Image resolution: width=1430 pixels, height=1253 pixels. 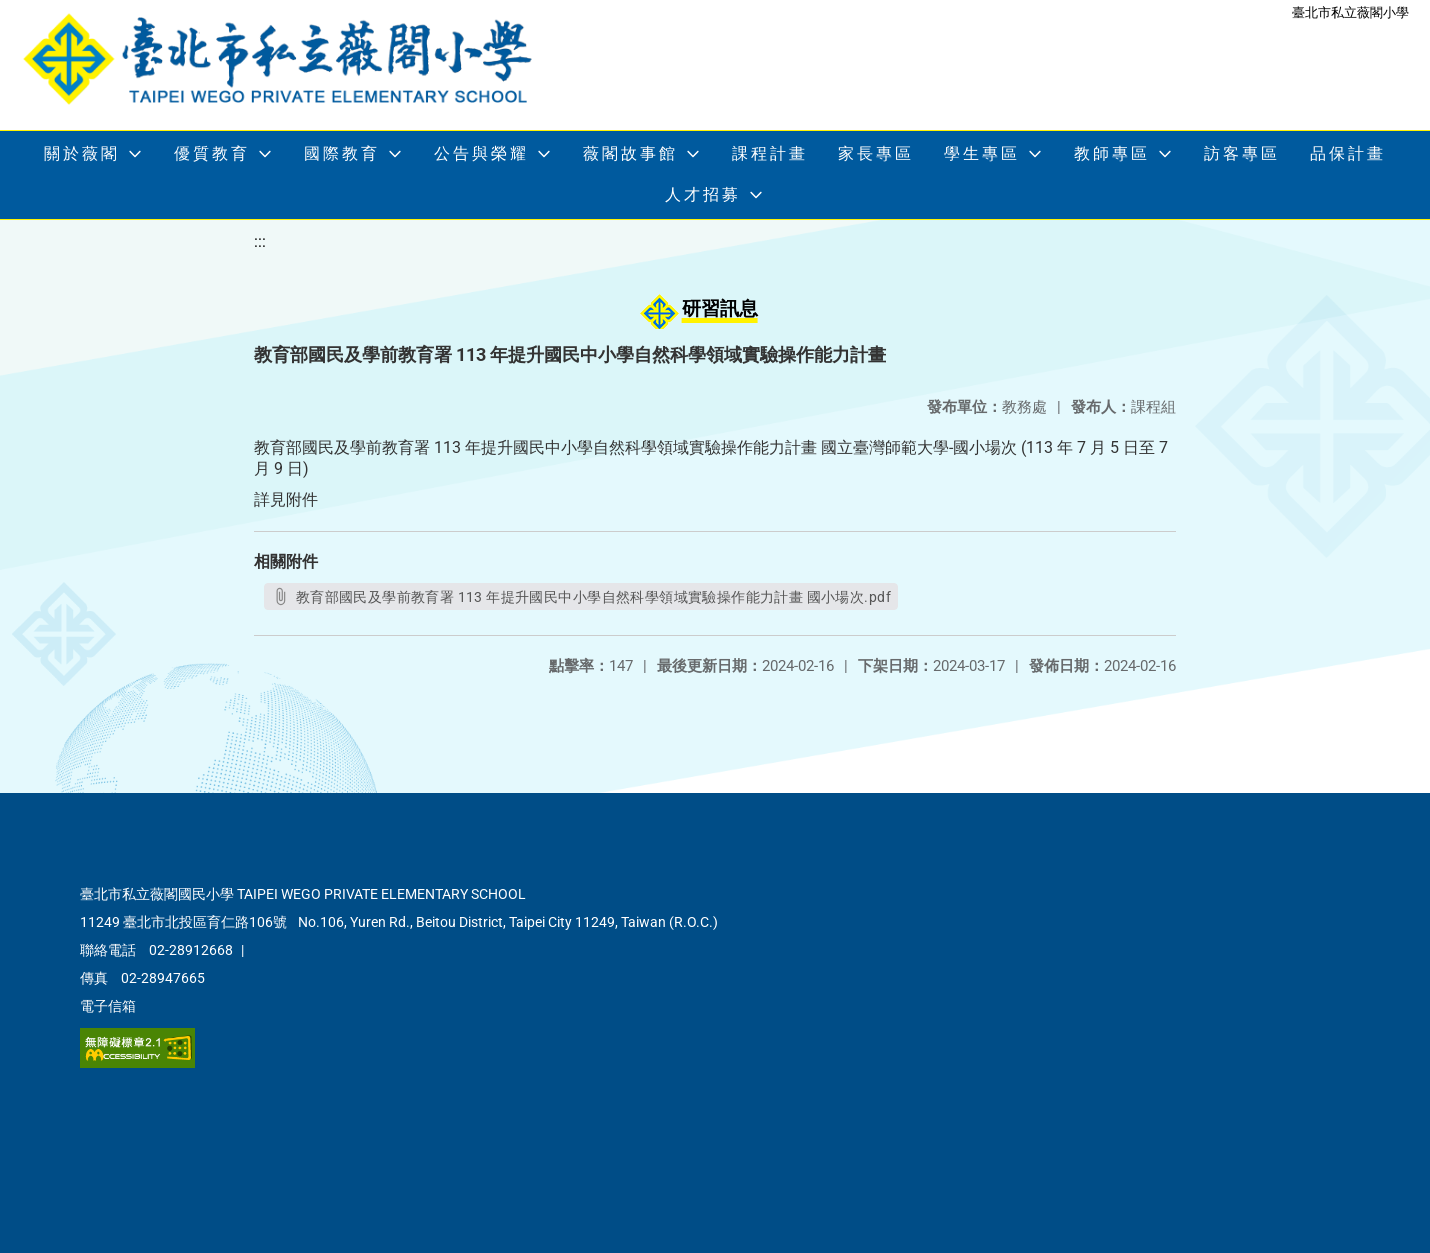 I want to click on 品保計畫, so click(x=1348, y=153).